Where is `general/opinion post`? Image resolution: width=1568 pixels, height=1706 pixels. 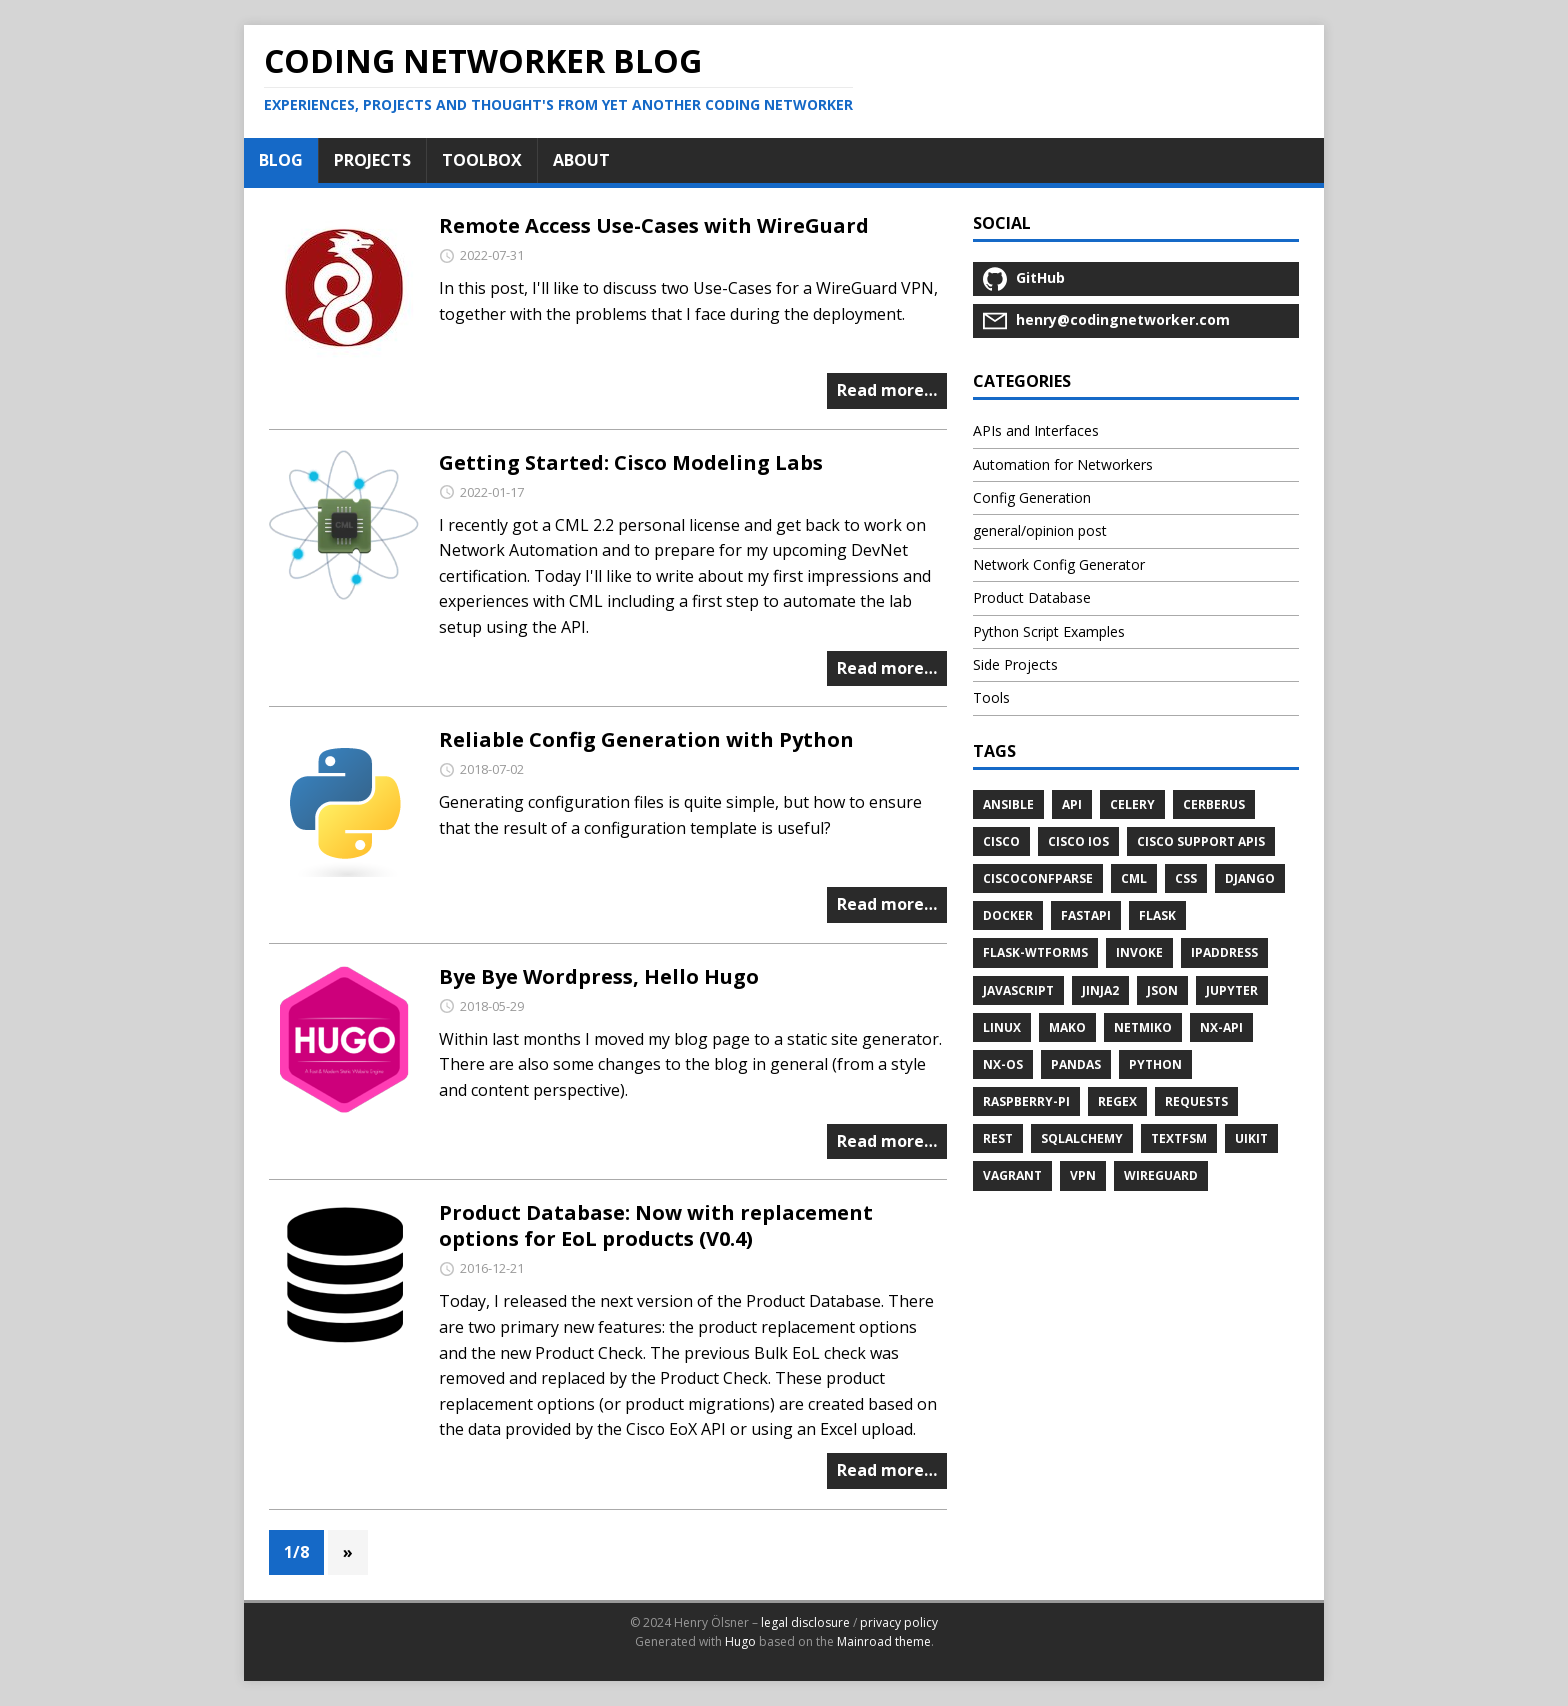 general/opinion post is located at coordinates (1040, 530).